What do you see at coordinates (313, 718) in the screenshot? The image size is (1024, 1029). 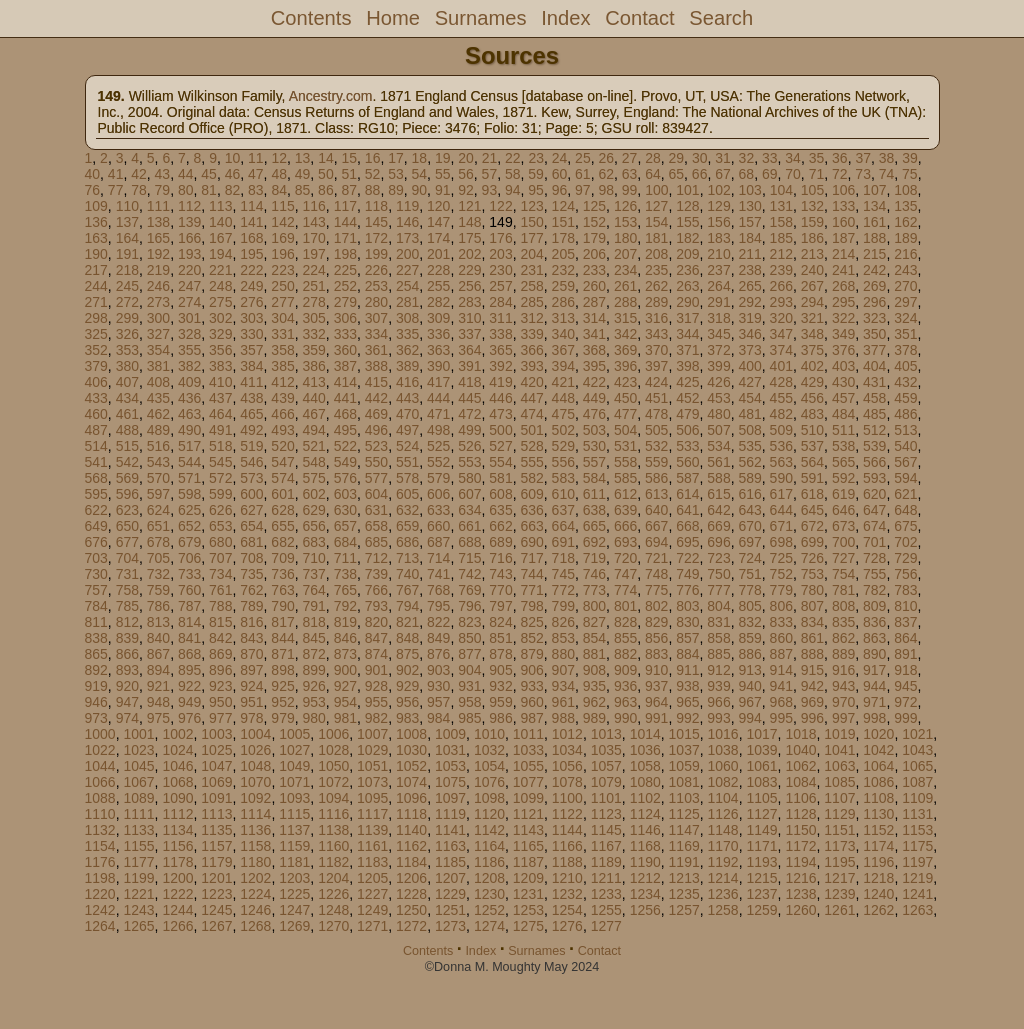 I see `980` at bounding box center [313, 718].